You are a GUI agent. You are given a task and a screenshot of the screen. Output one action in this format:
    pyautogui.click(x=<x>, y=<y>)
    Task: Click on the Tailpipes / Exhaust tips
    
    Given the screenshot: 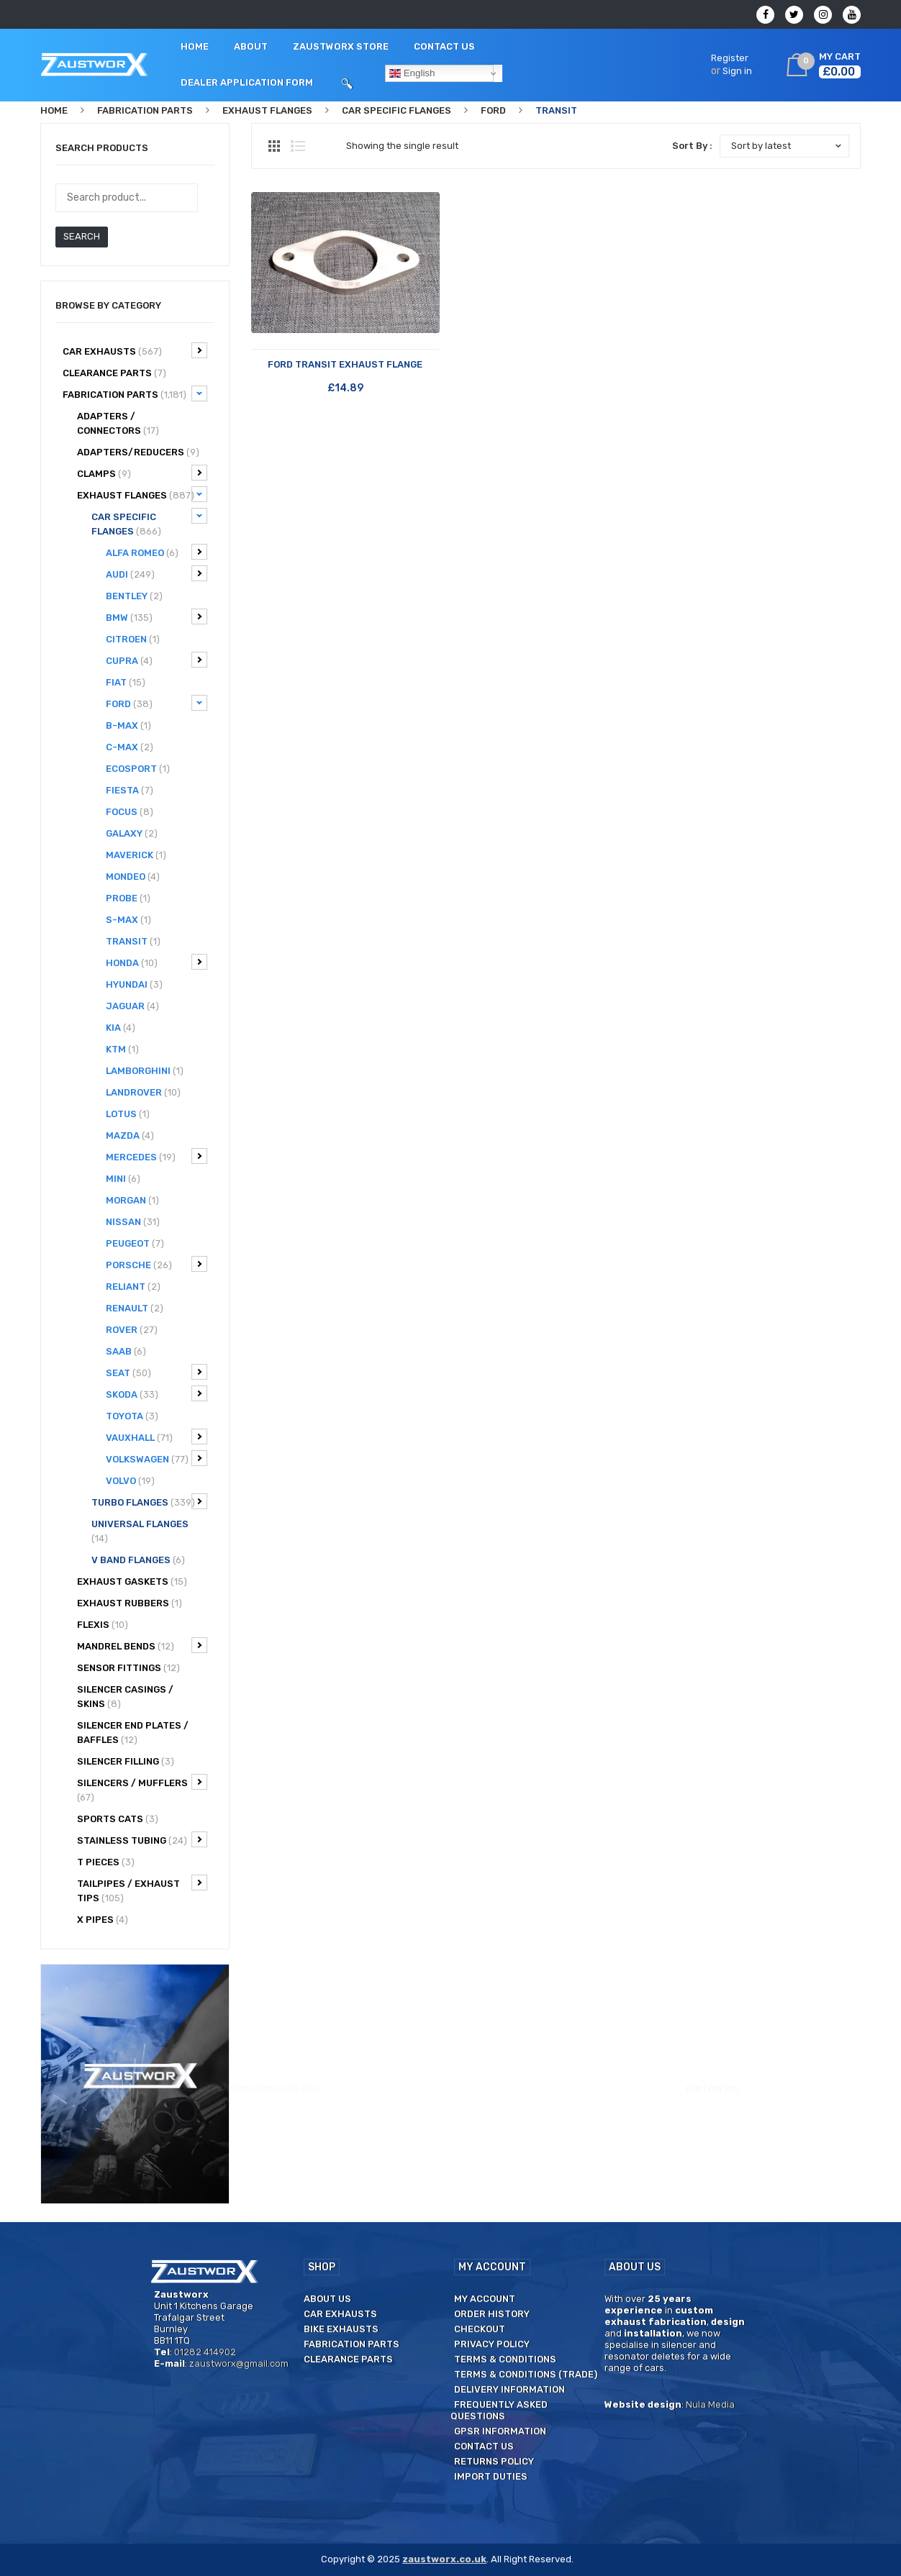 What is the action you would take?
    pyautogui.click(x=142, y=1889)
    